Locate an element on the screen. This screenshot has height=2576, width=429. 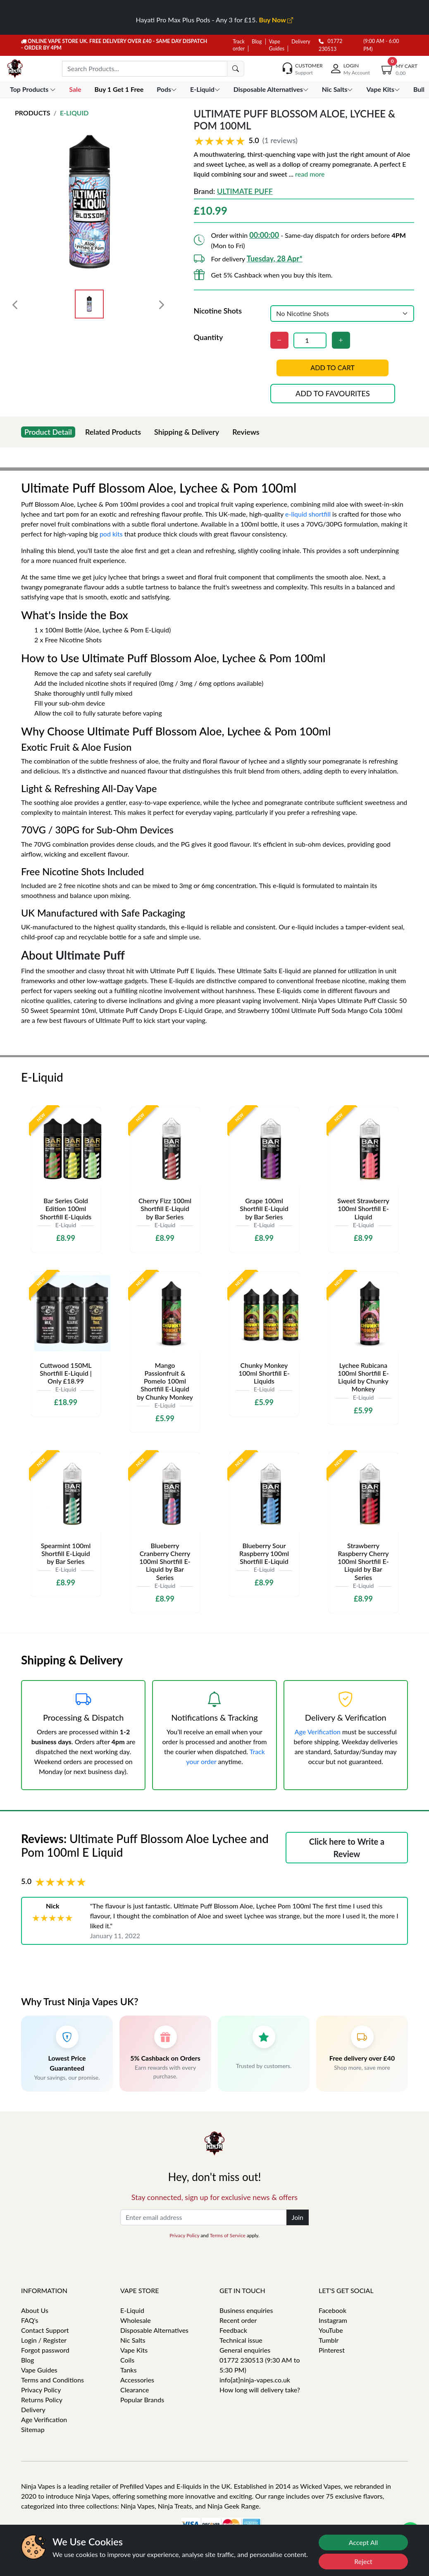
Returns Policy is located at coordinates (41, 2400).